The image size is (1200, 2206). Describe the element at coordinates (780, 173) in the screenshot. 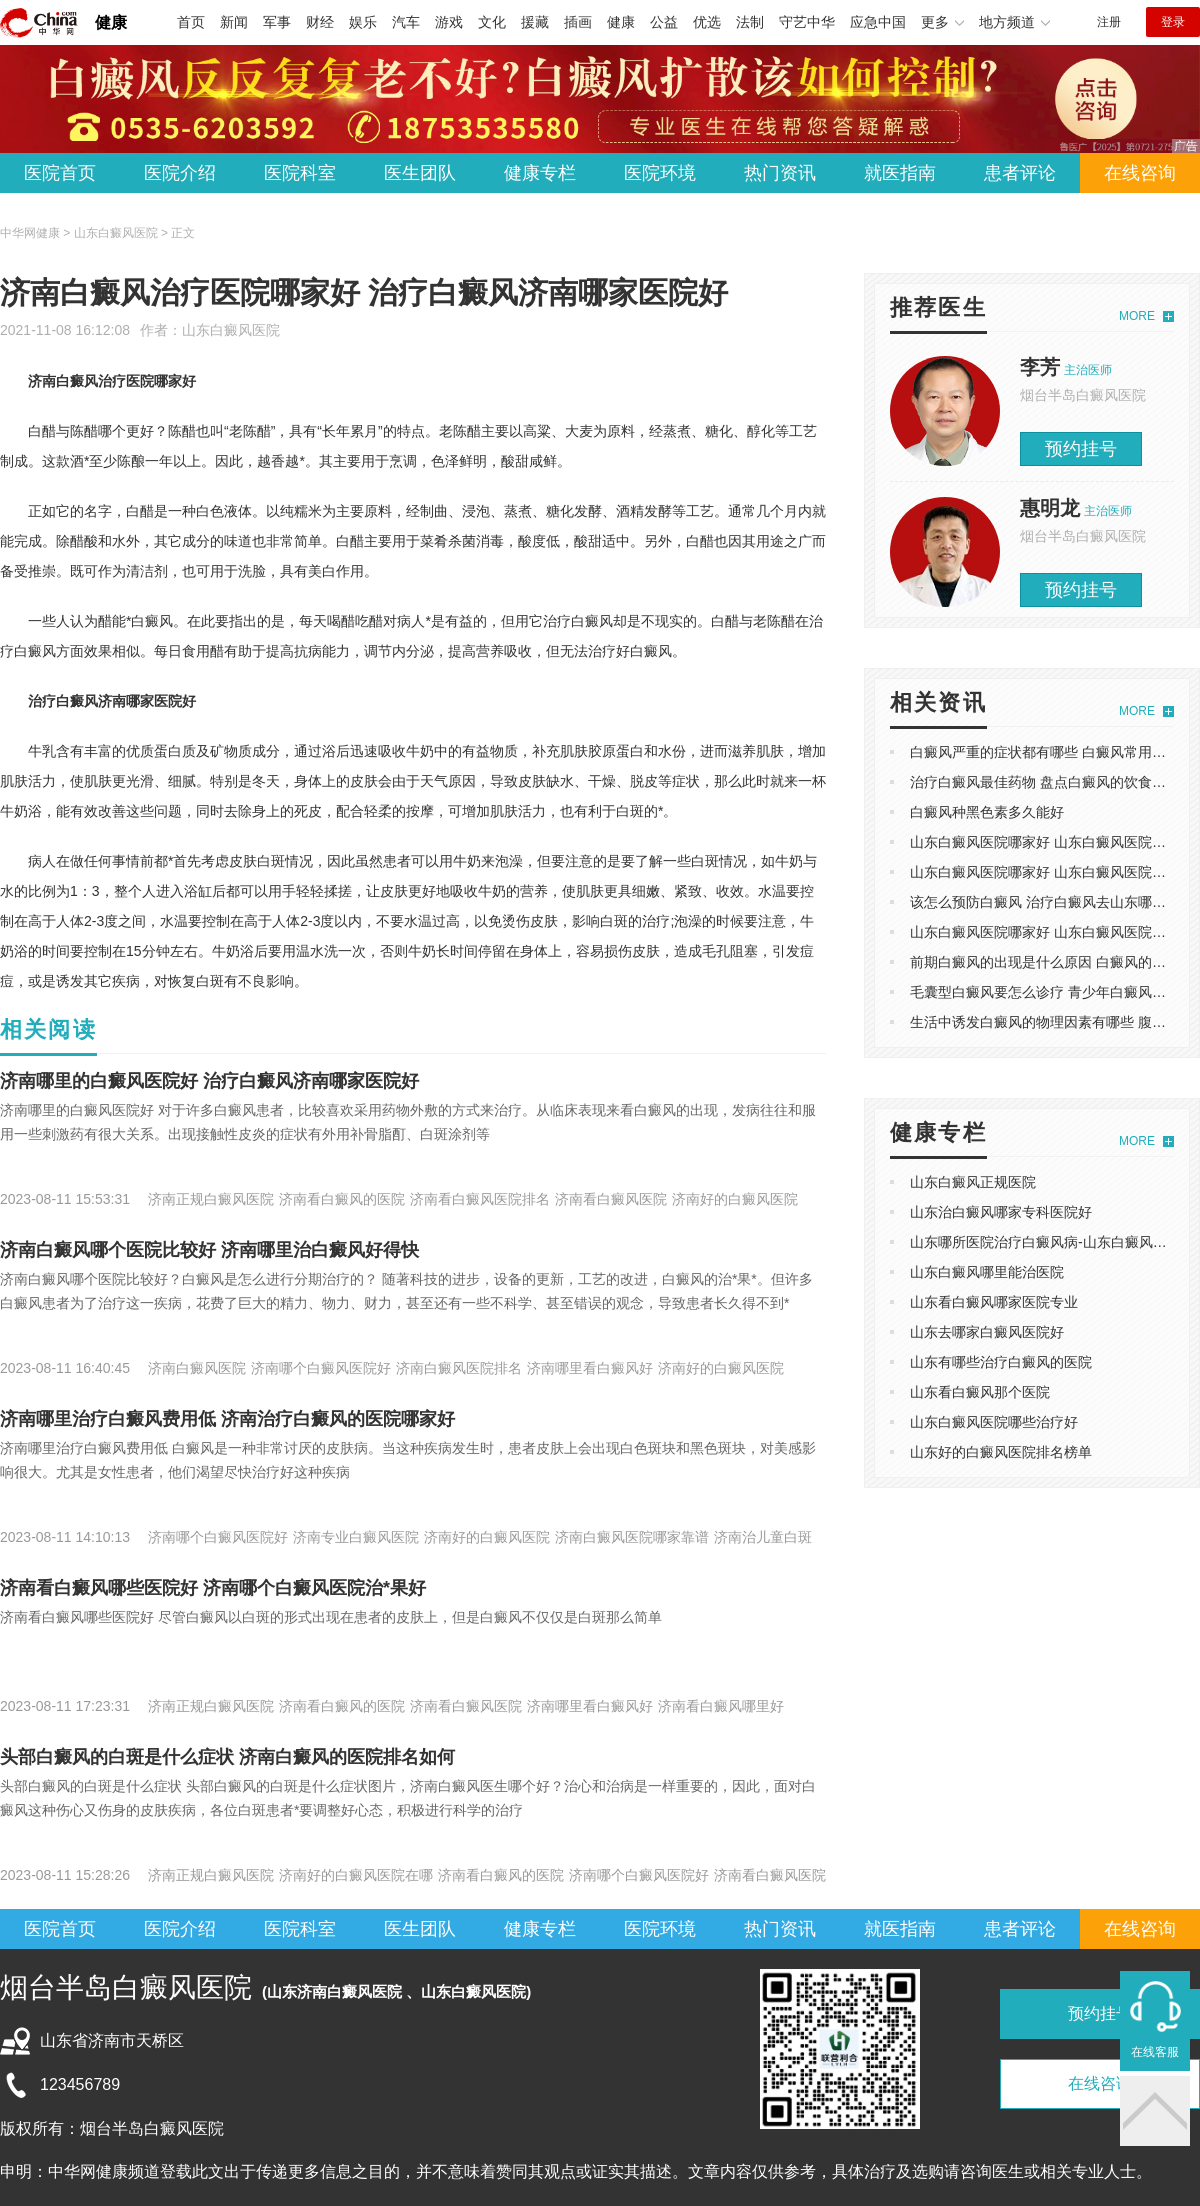

I see `热门资讯` at that location.